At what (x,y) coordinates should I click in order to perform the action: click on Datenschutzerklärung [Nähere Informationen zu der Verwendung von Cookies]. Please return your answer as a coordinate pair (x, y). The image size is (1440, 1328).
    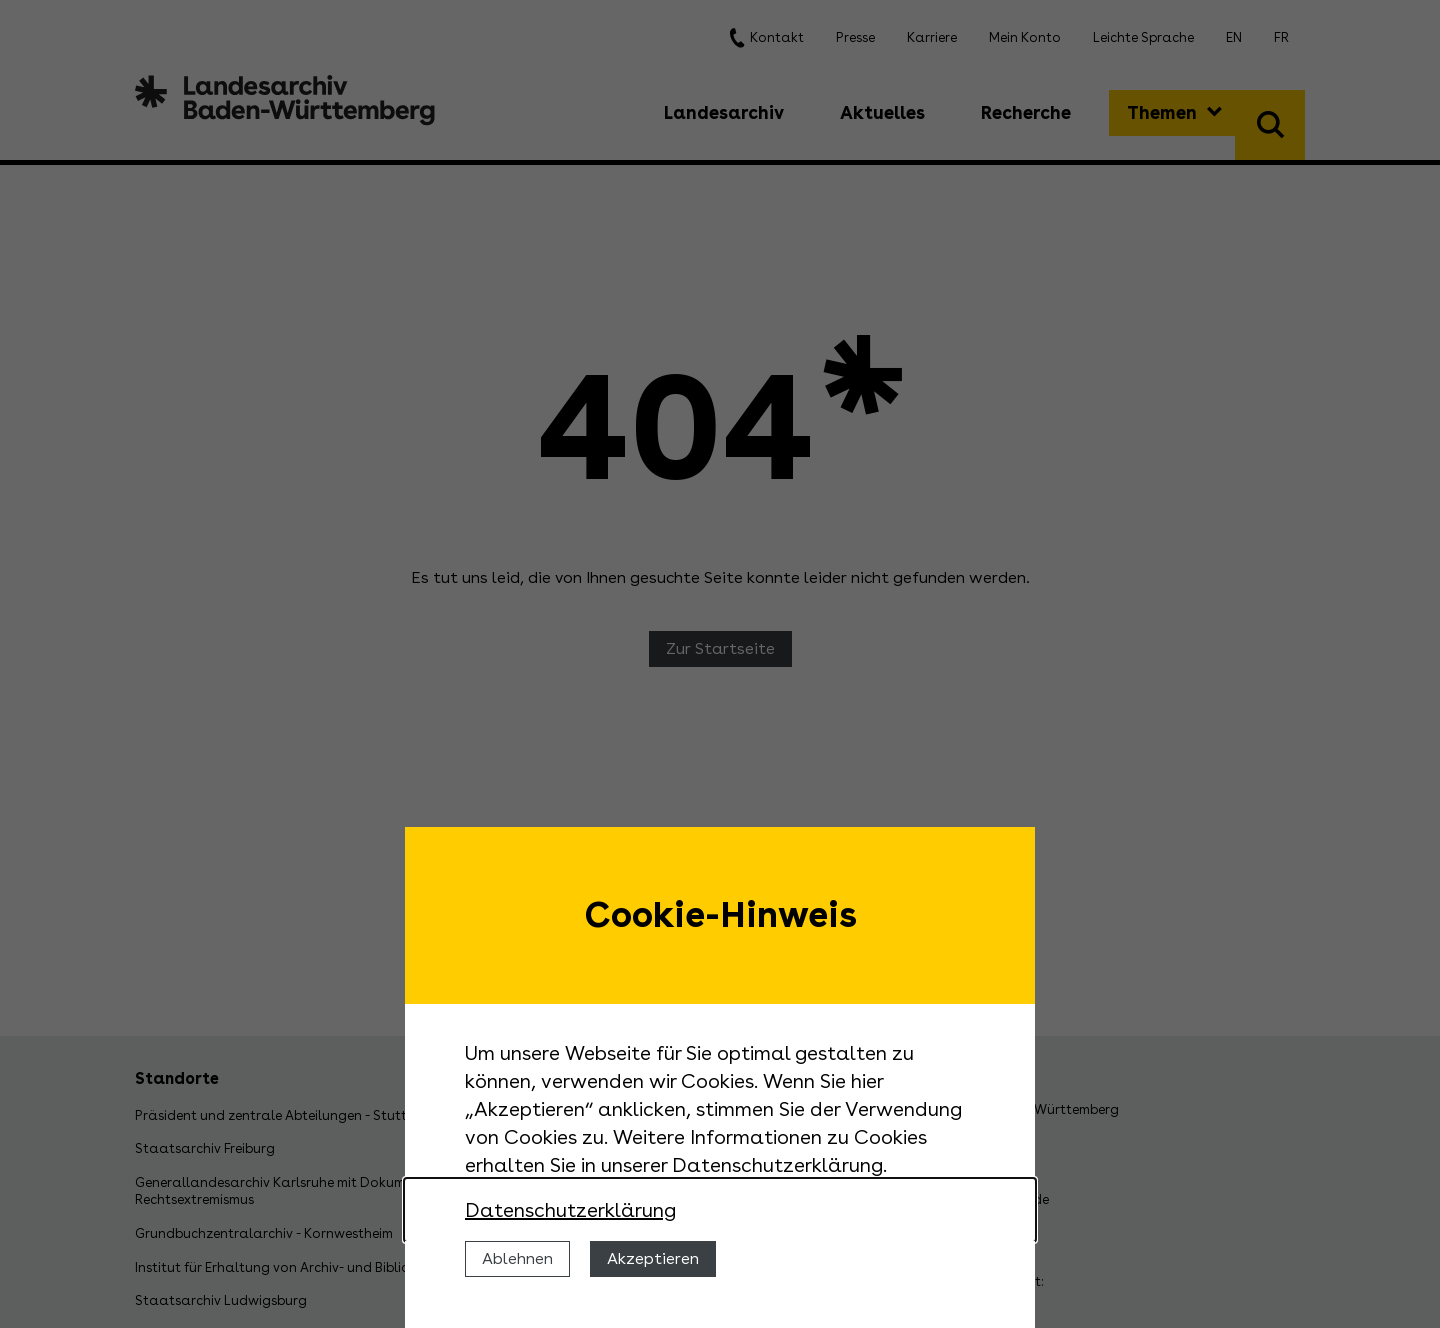
    Looking at the image, I should click on (570, 1210).